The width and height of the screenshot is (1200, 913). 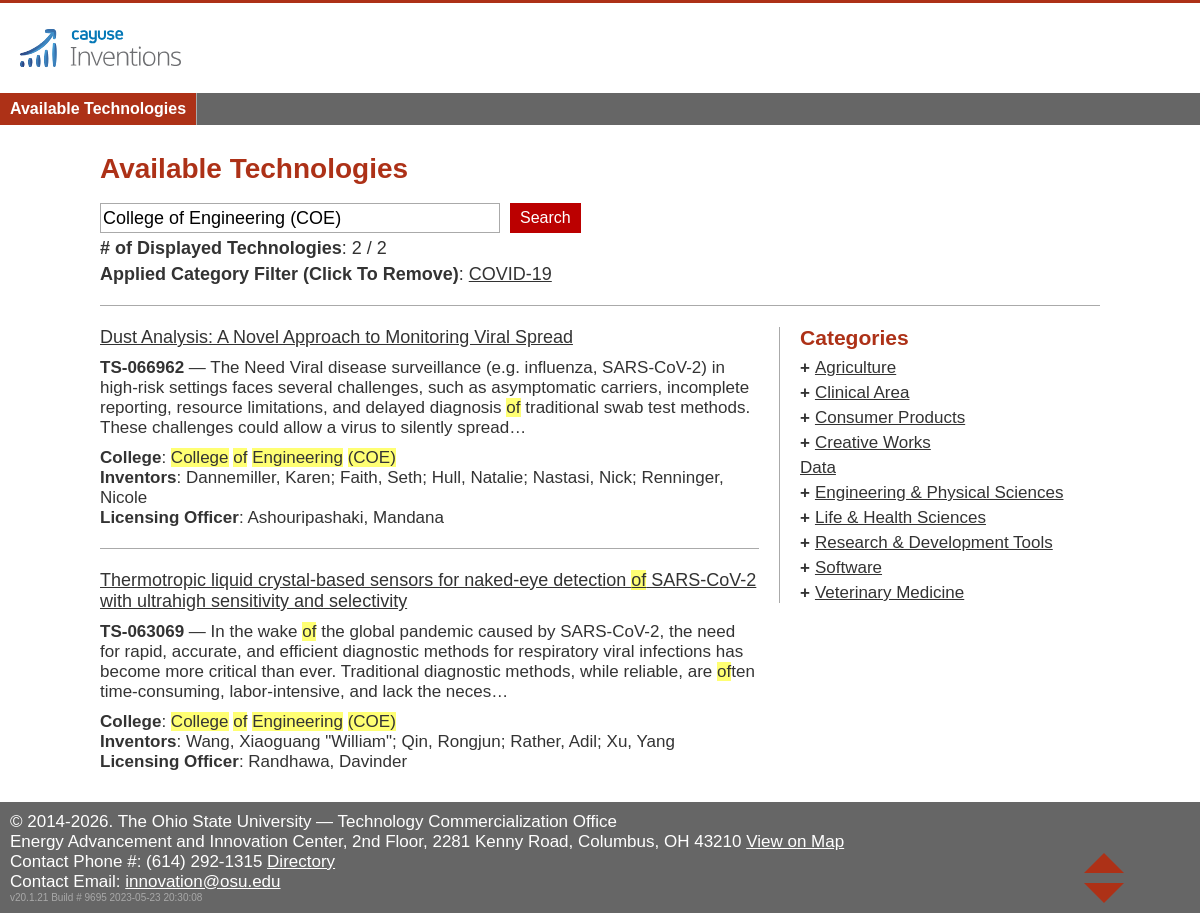 I want to click on Dust Analysis: A Novel Approach to Monitoring Viral Spread, so click(x=336, y=337).